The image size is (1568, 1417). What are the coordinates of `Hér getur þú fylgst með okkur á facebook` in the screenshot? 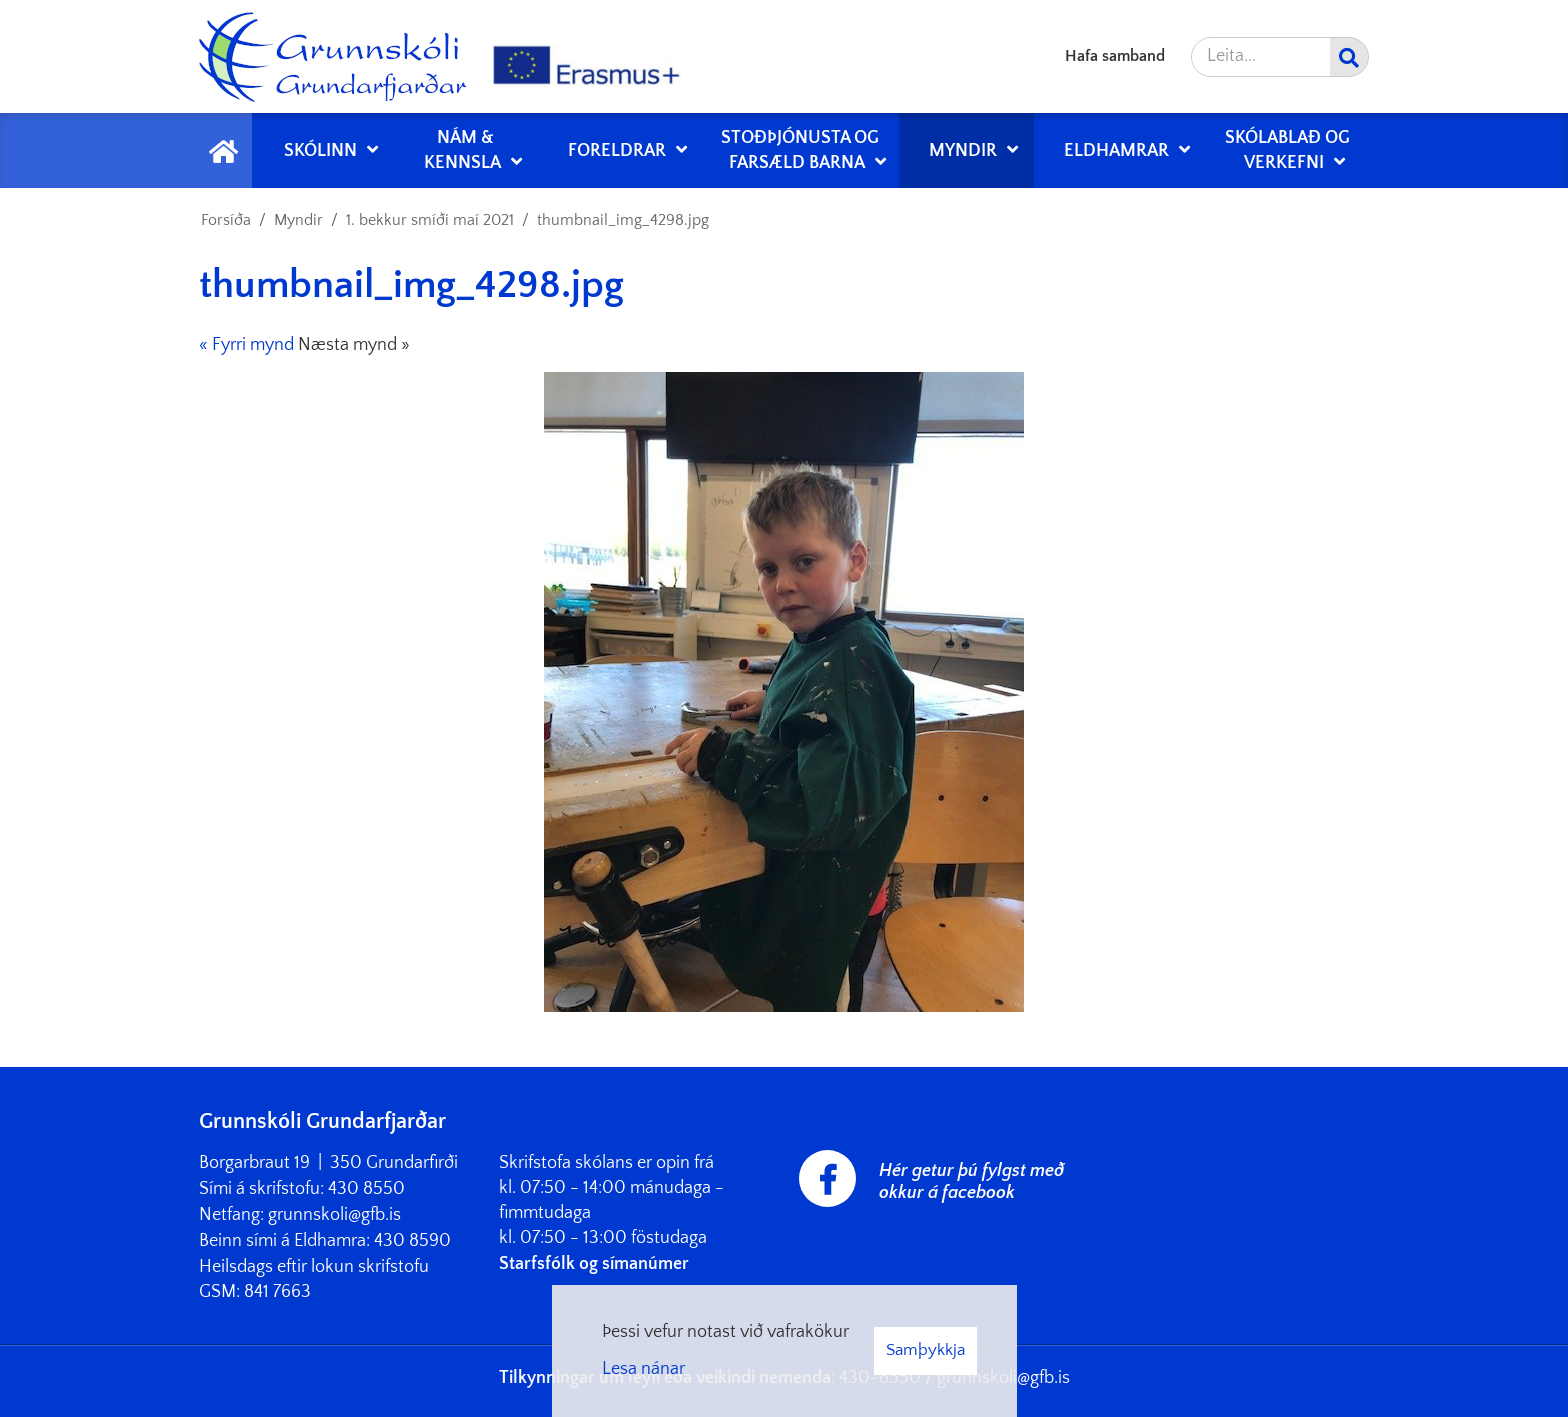 It's located at (971, 1182).